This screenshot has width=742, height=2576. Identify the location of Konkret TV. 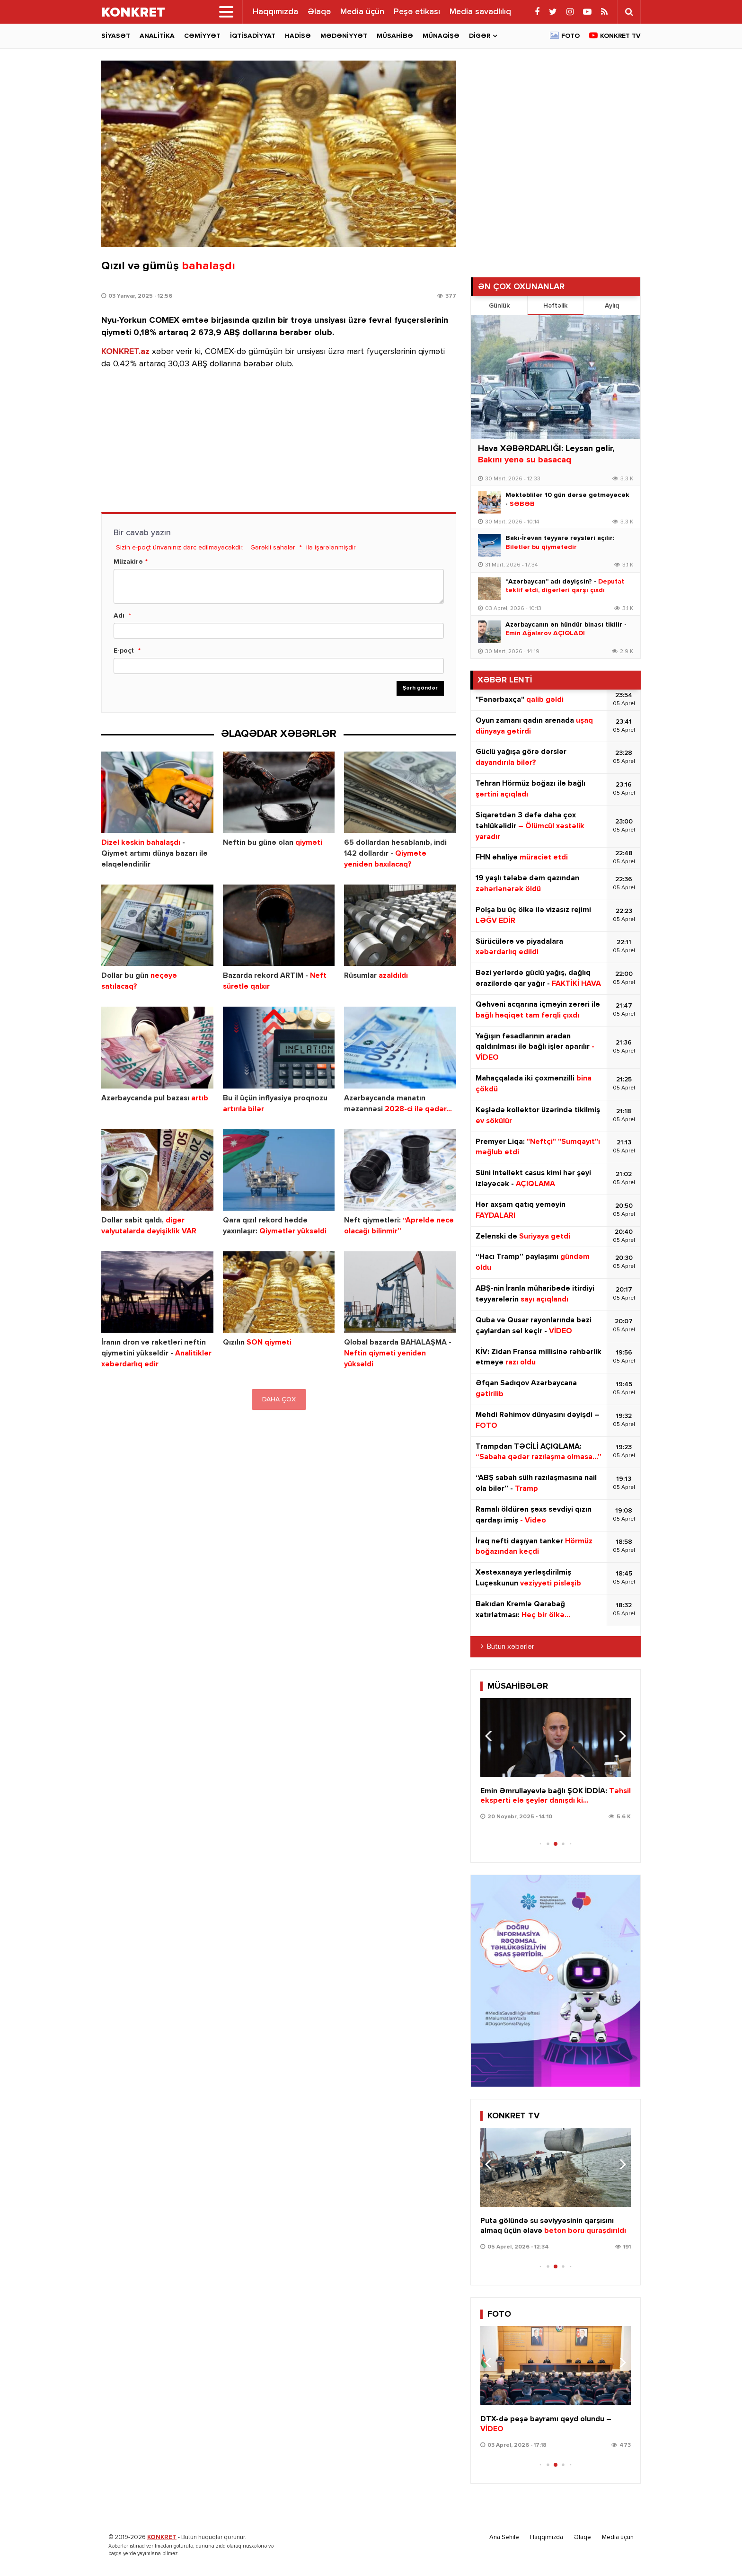
(620, 36).